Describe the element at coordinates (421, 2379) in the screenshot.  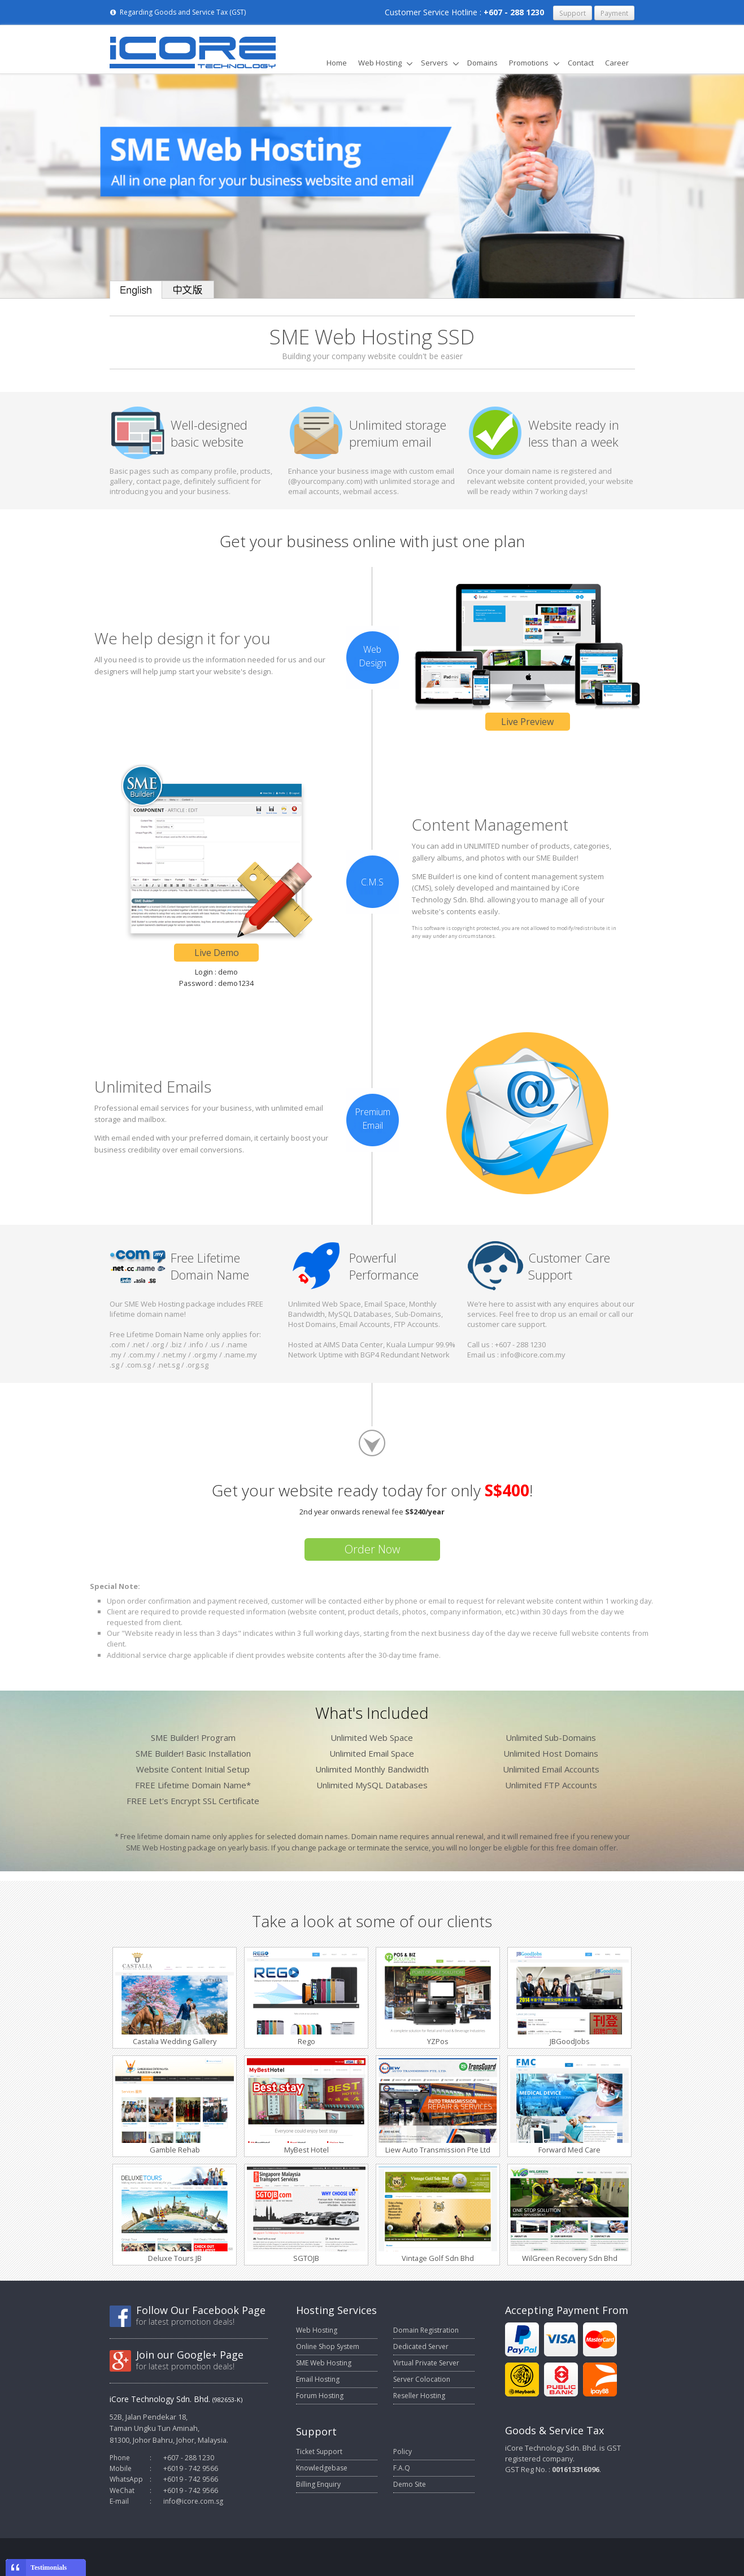
I see `Server Colocation` at that location.